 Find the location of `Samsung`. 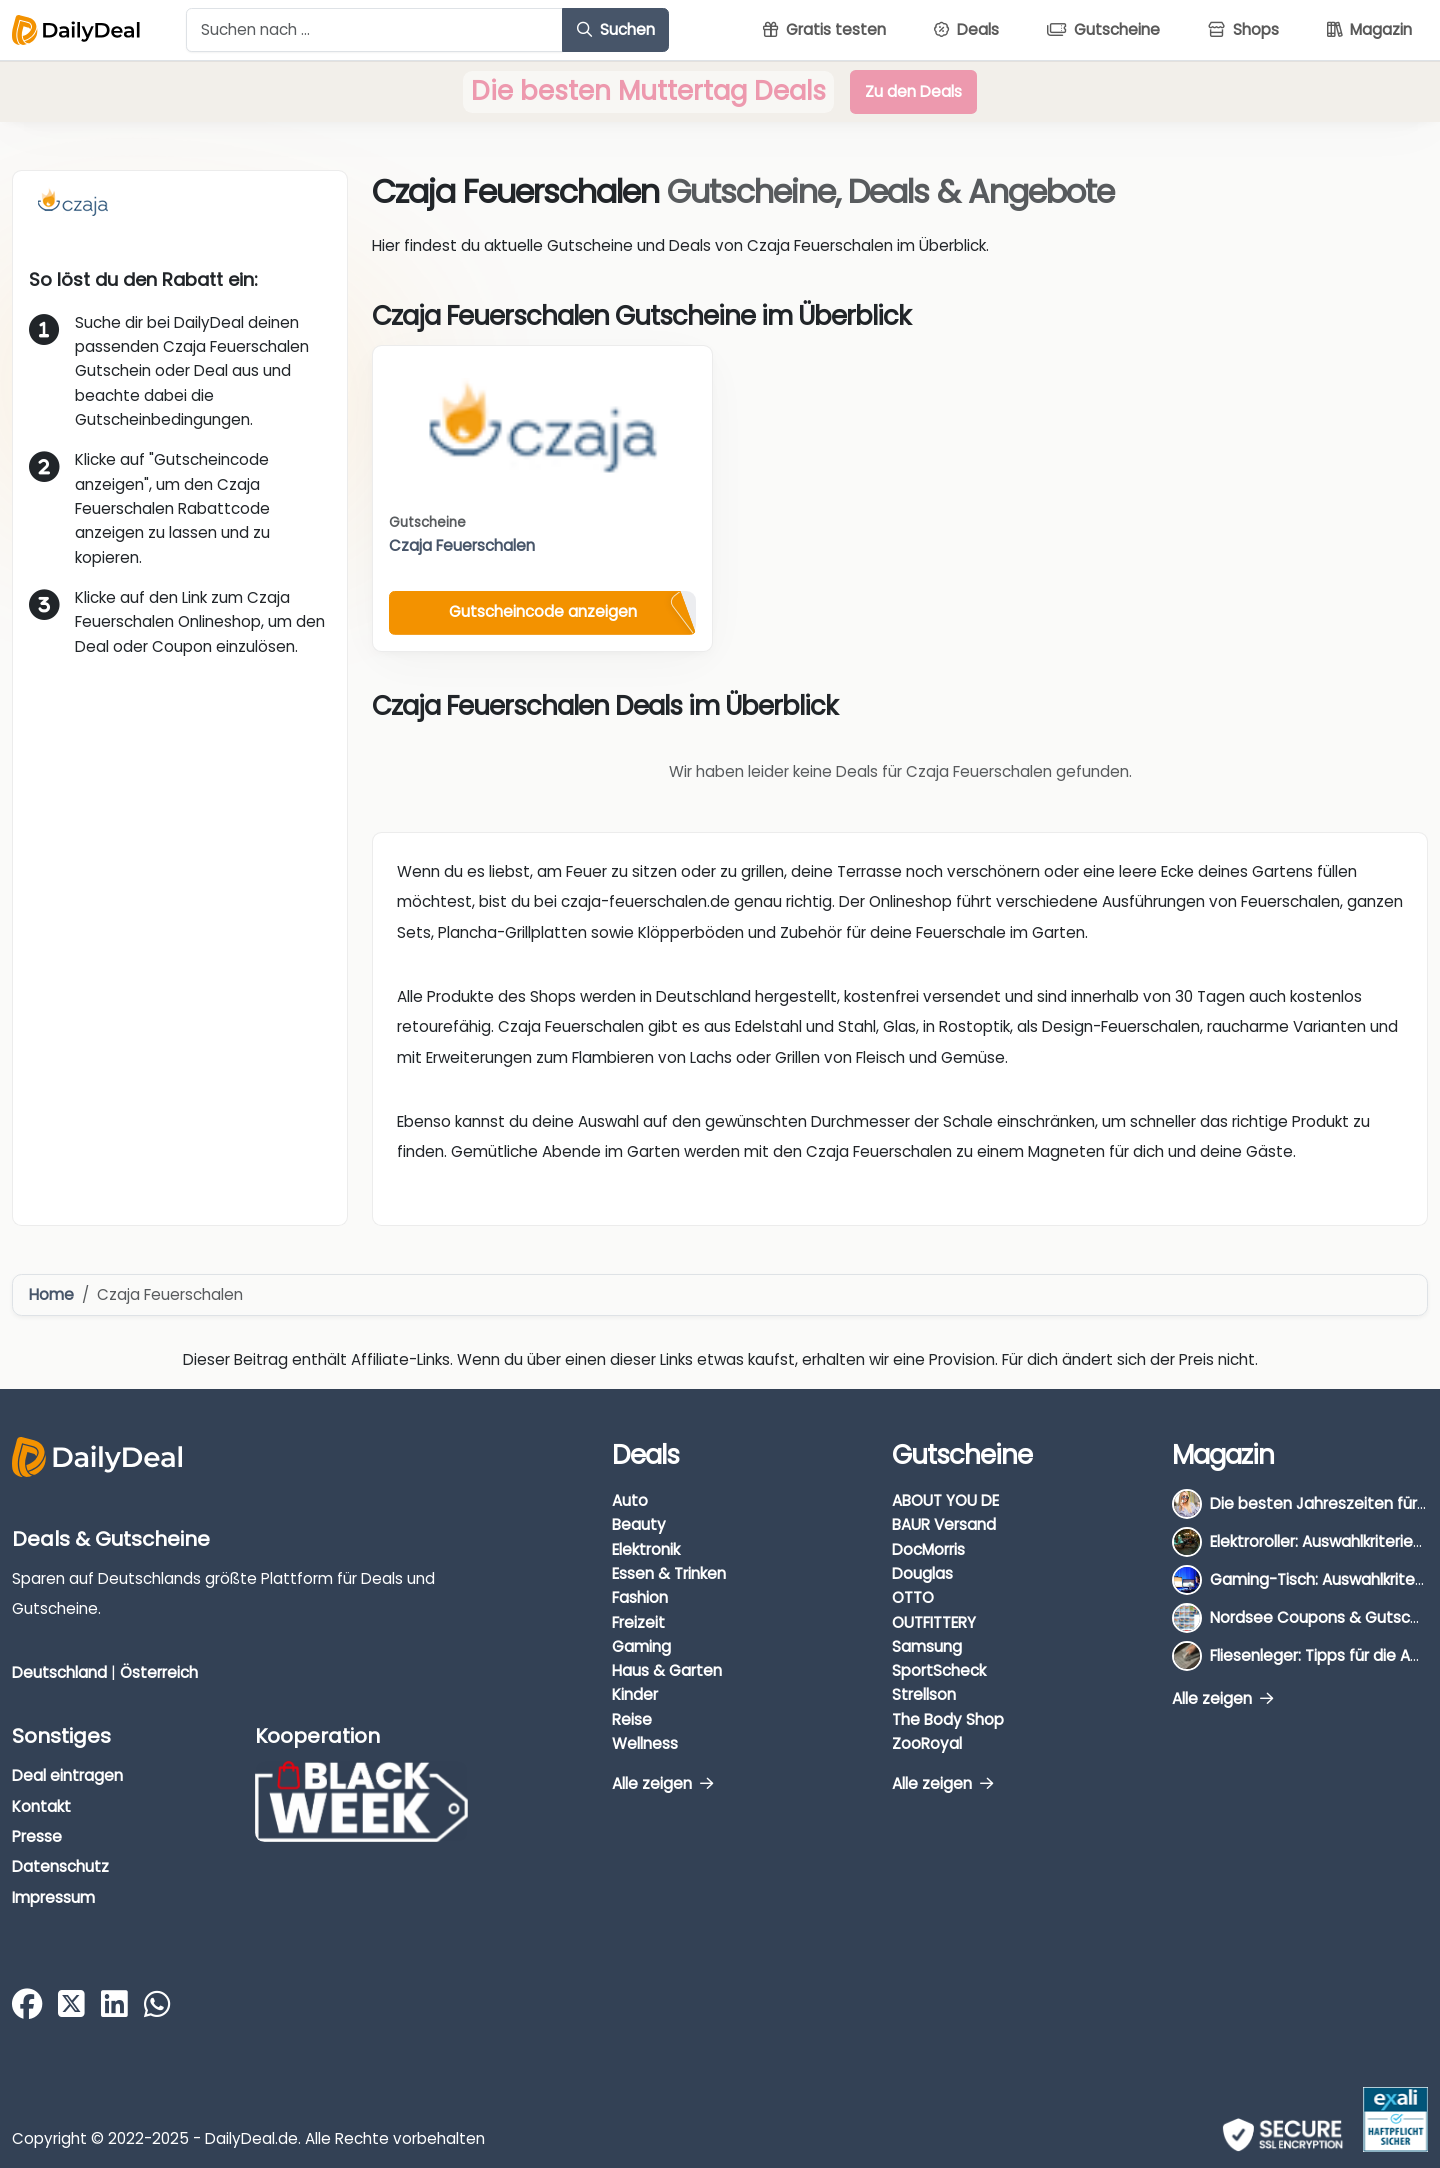

Samsung is located at coordinates (927, 1646).